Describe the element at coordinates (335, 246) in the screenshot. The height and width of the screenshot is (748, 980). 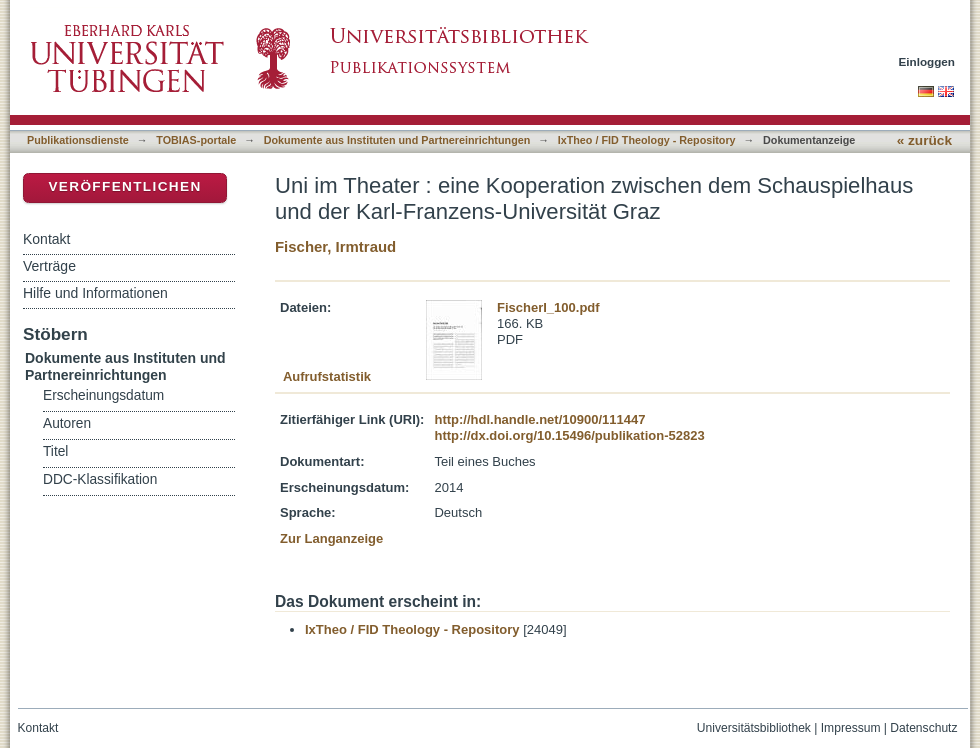
I see `Fischer, Irmtraud` at that location.